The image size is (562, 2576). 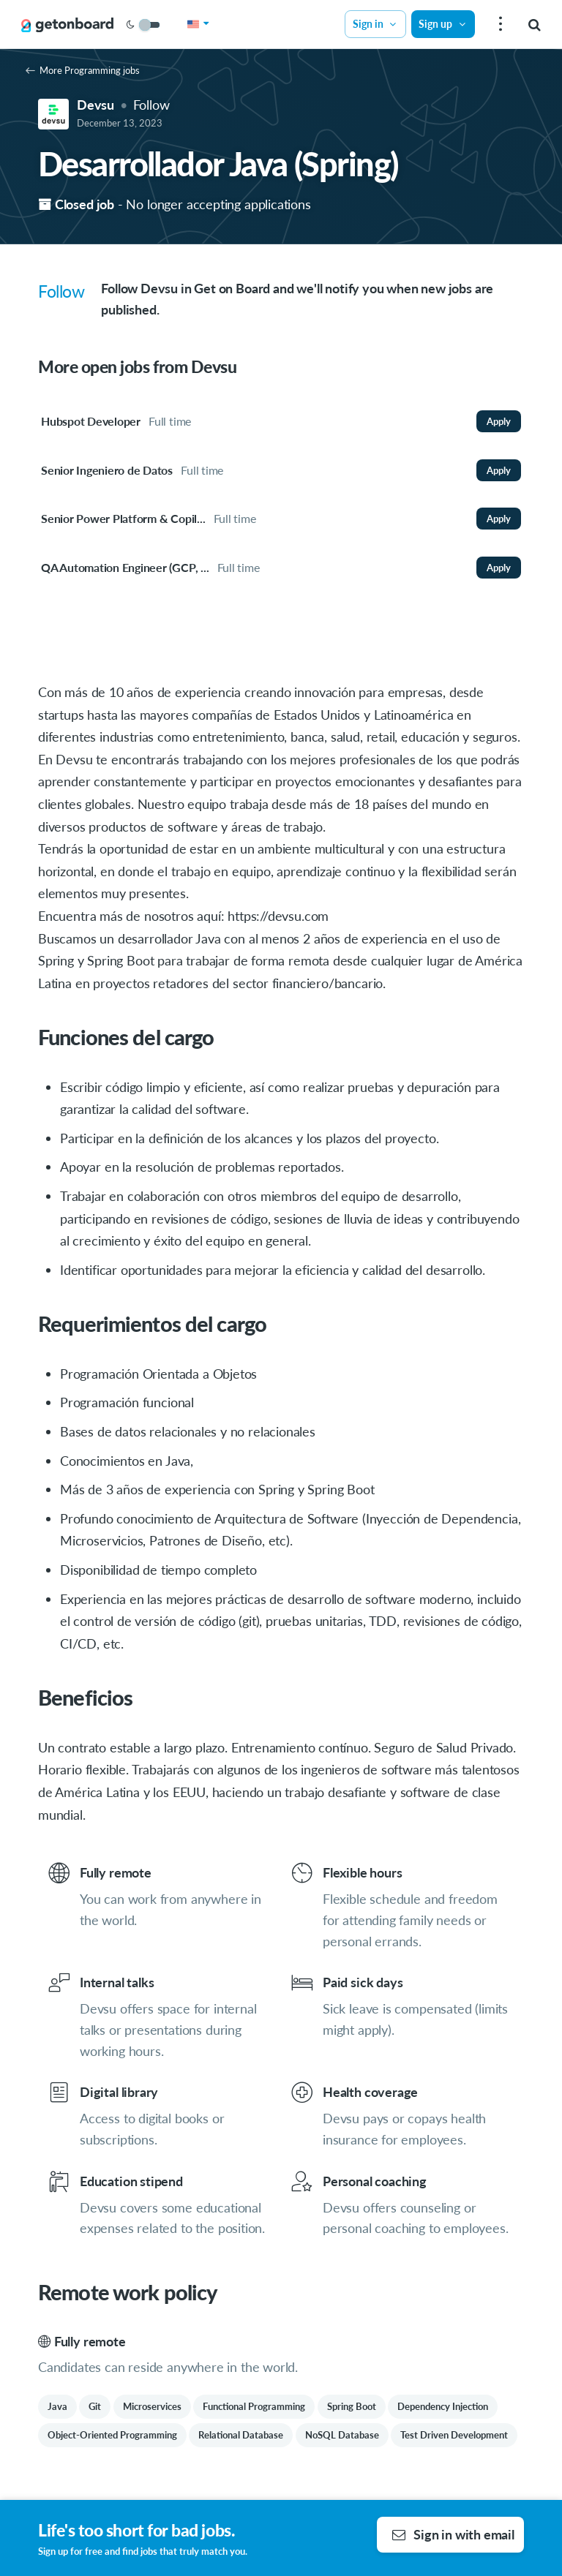 What do you see at coordinates (498, 24) in the screenshot?
I see `[menu]` at bounding box center [498, 24].